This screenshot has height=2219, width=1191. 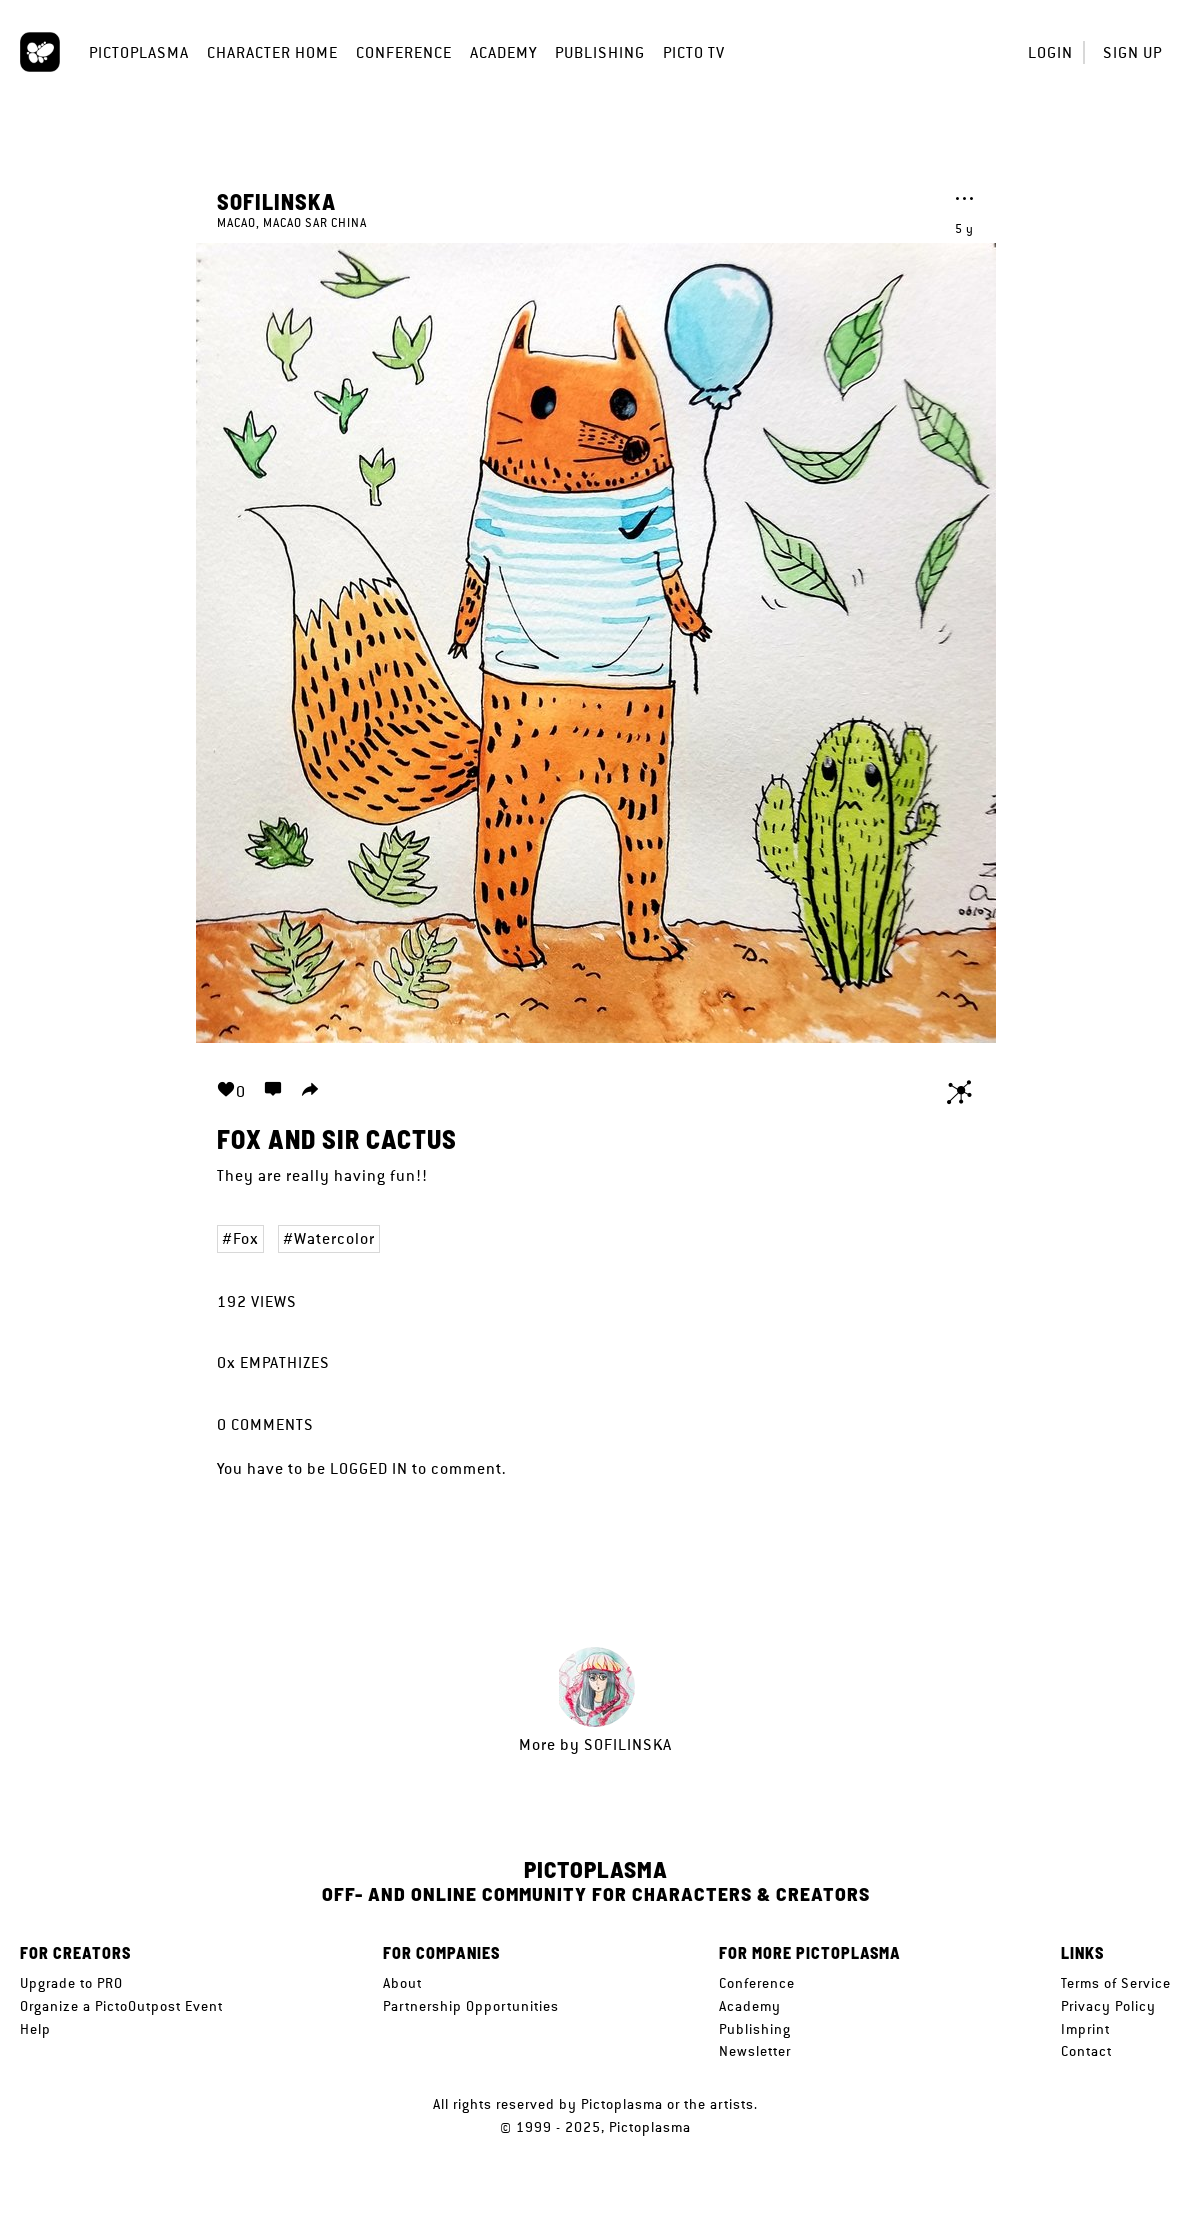 I want to click on Fox, so click(x=246, y=1238).